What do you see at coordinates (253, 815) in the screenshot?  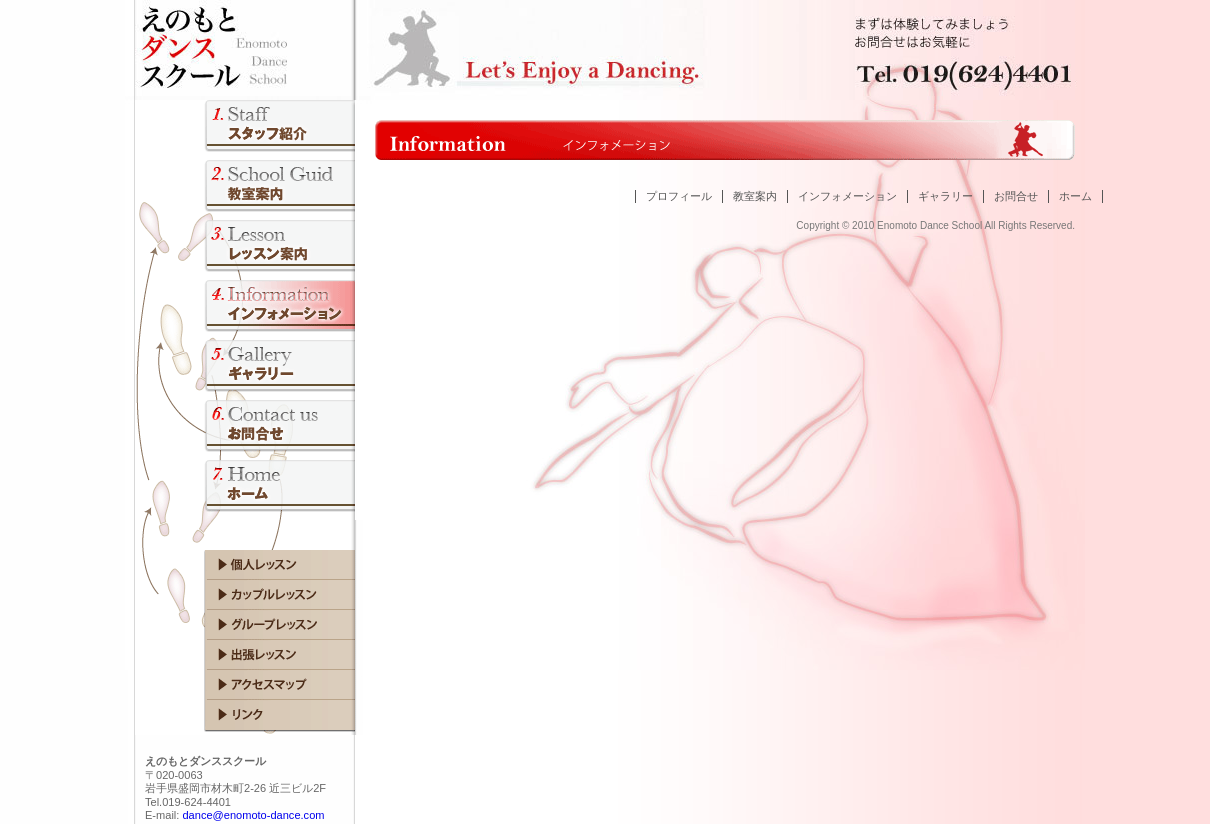 I see `dance@enomoto-dance.com` at bounding box center [253, 815].